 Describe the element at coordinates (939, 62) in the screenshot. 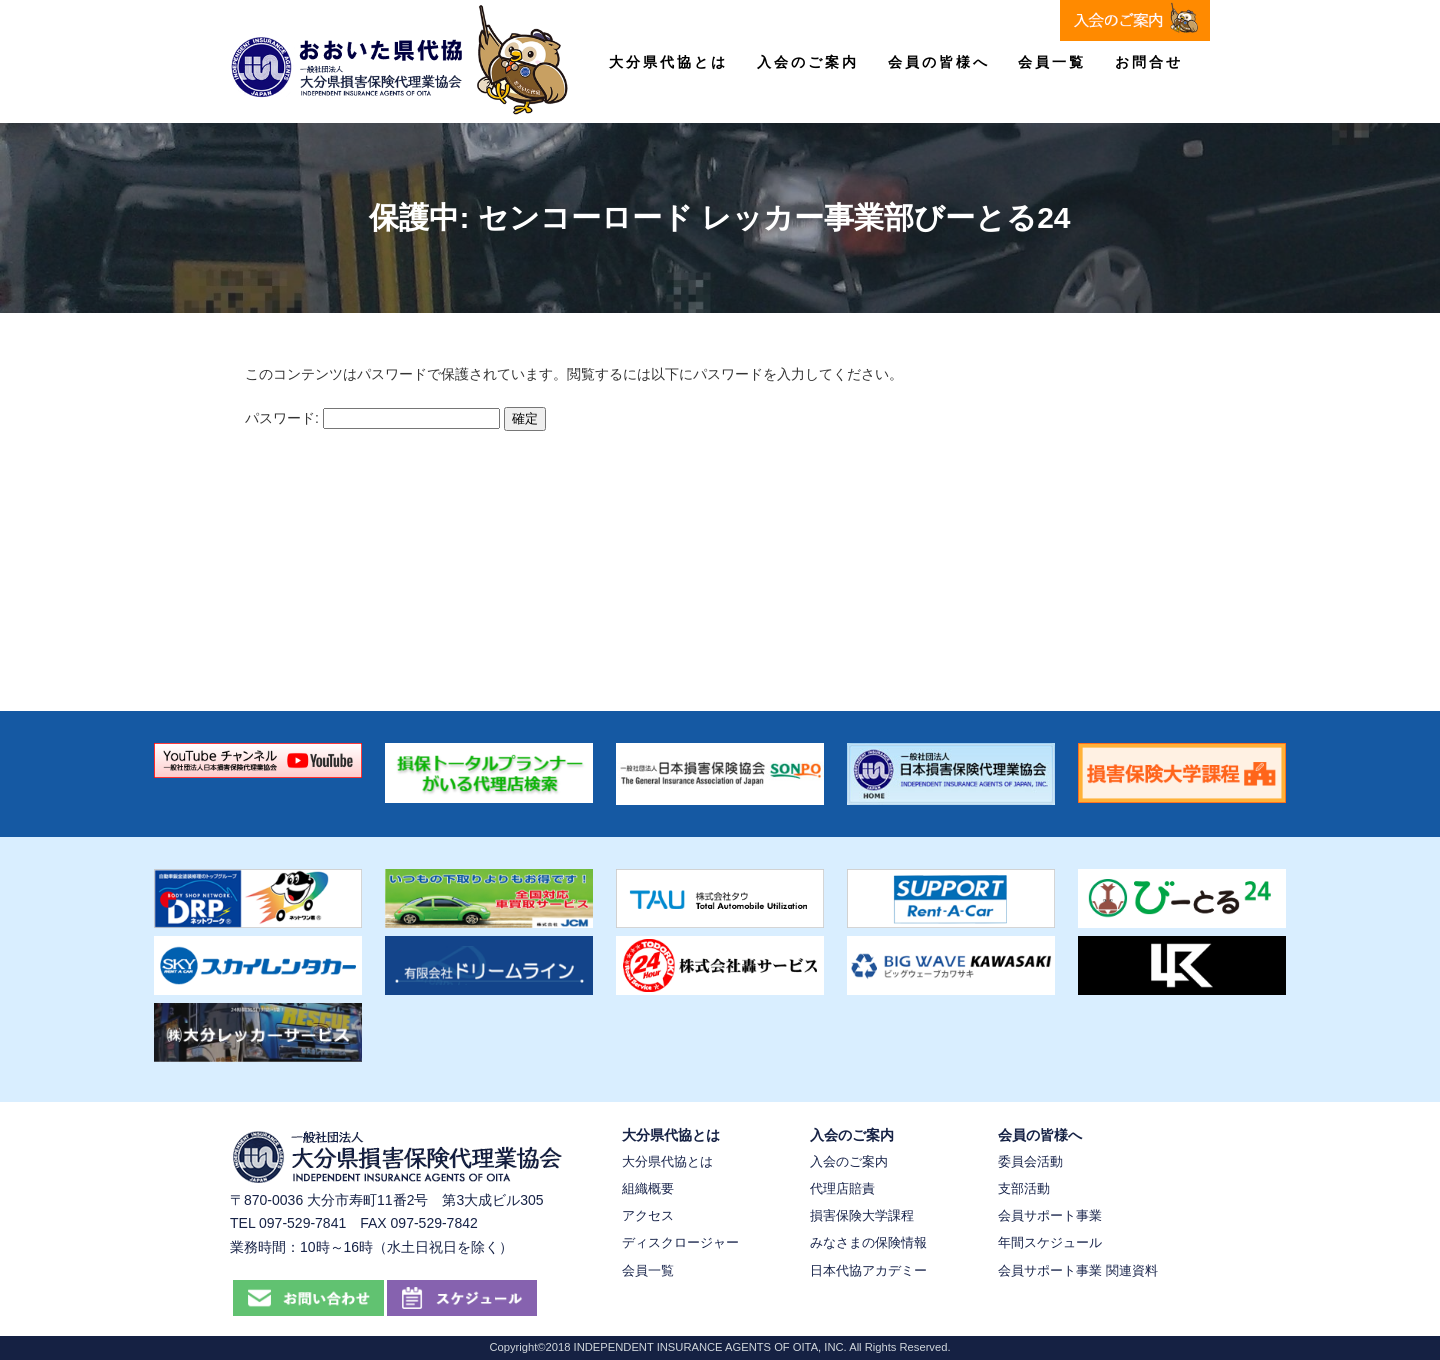

I see `会員の皆様へ` at that location.